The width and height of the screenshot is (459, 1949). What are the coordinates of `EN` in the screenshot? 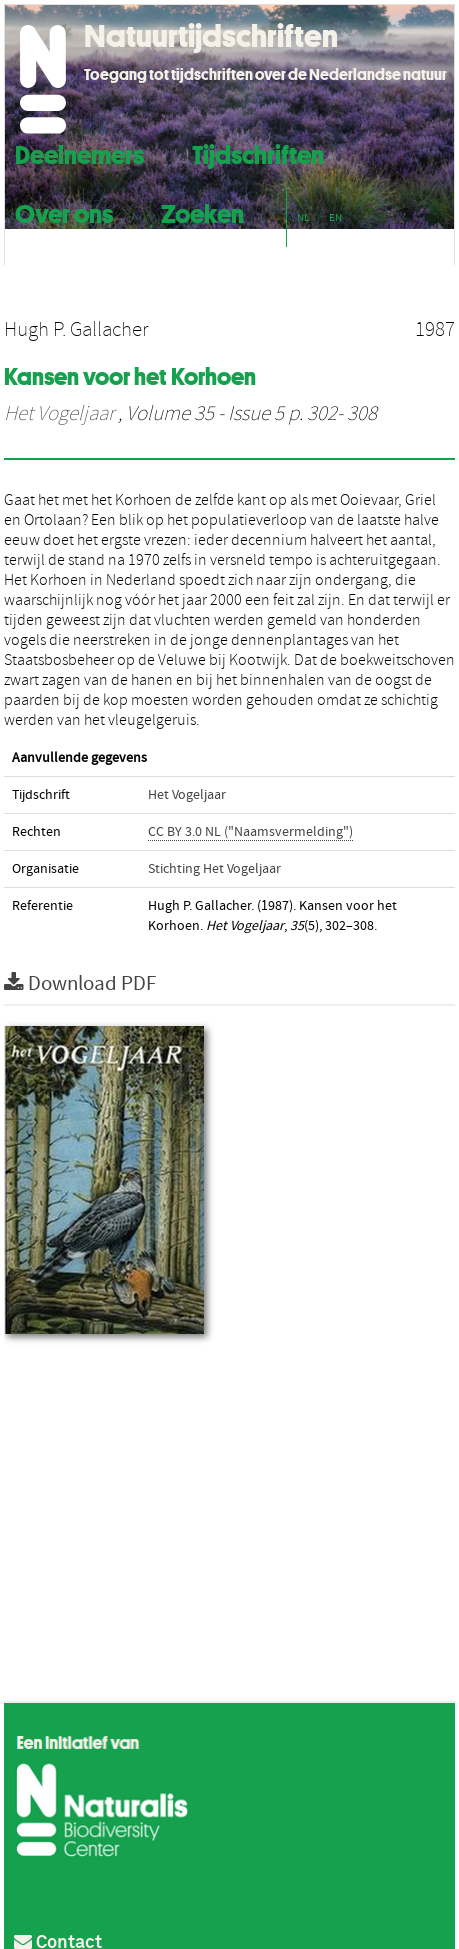 It's located at (335, 217).